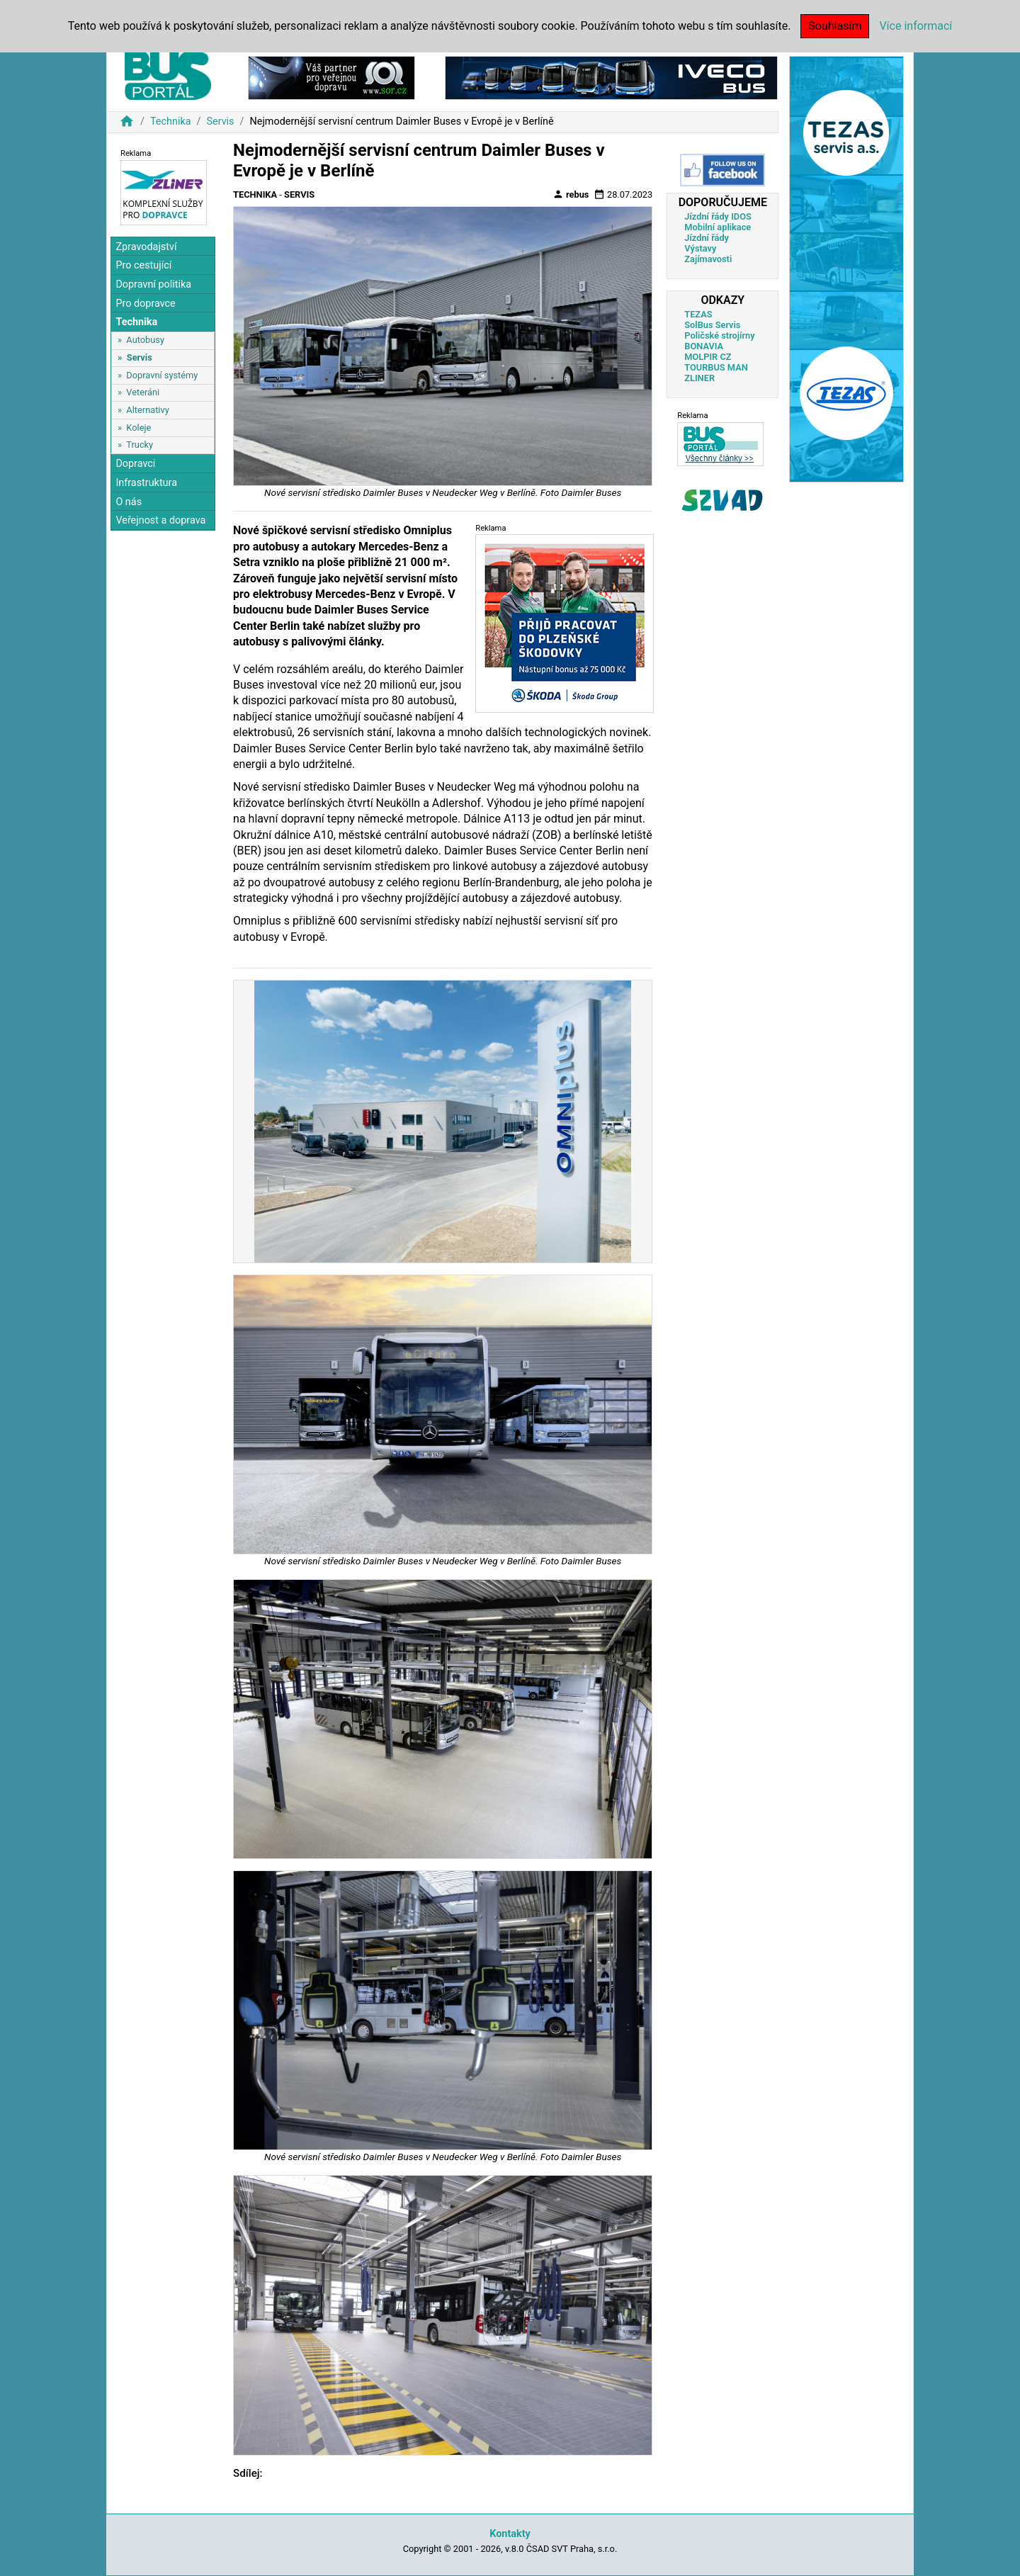  What do you see at coordinates (707, 356) in the screenshot?
I see `MOLPIR CZ` at bounding box center [707, 356].